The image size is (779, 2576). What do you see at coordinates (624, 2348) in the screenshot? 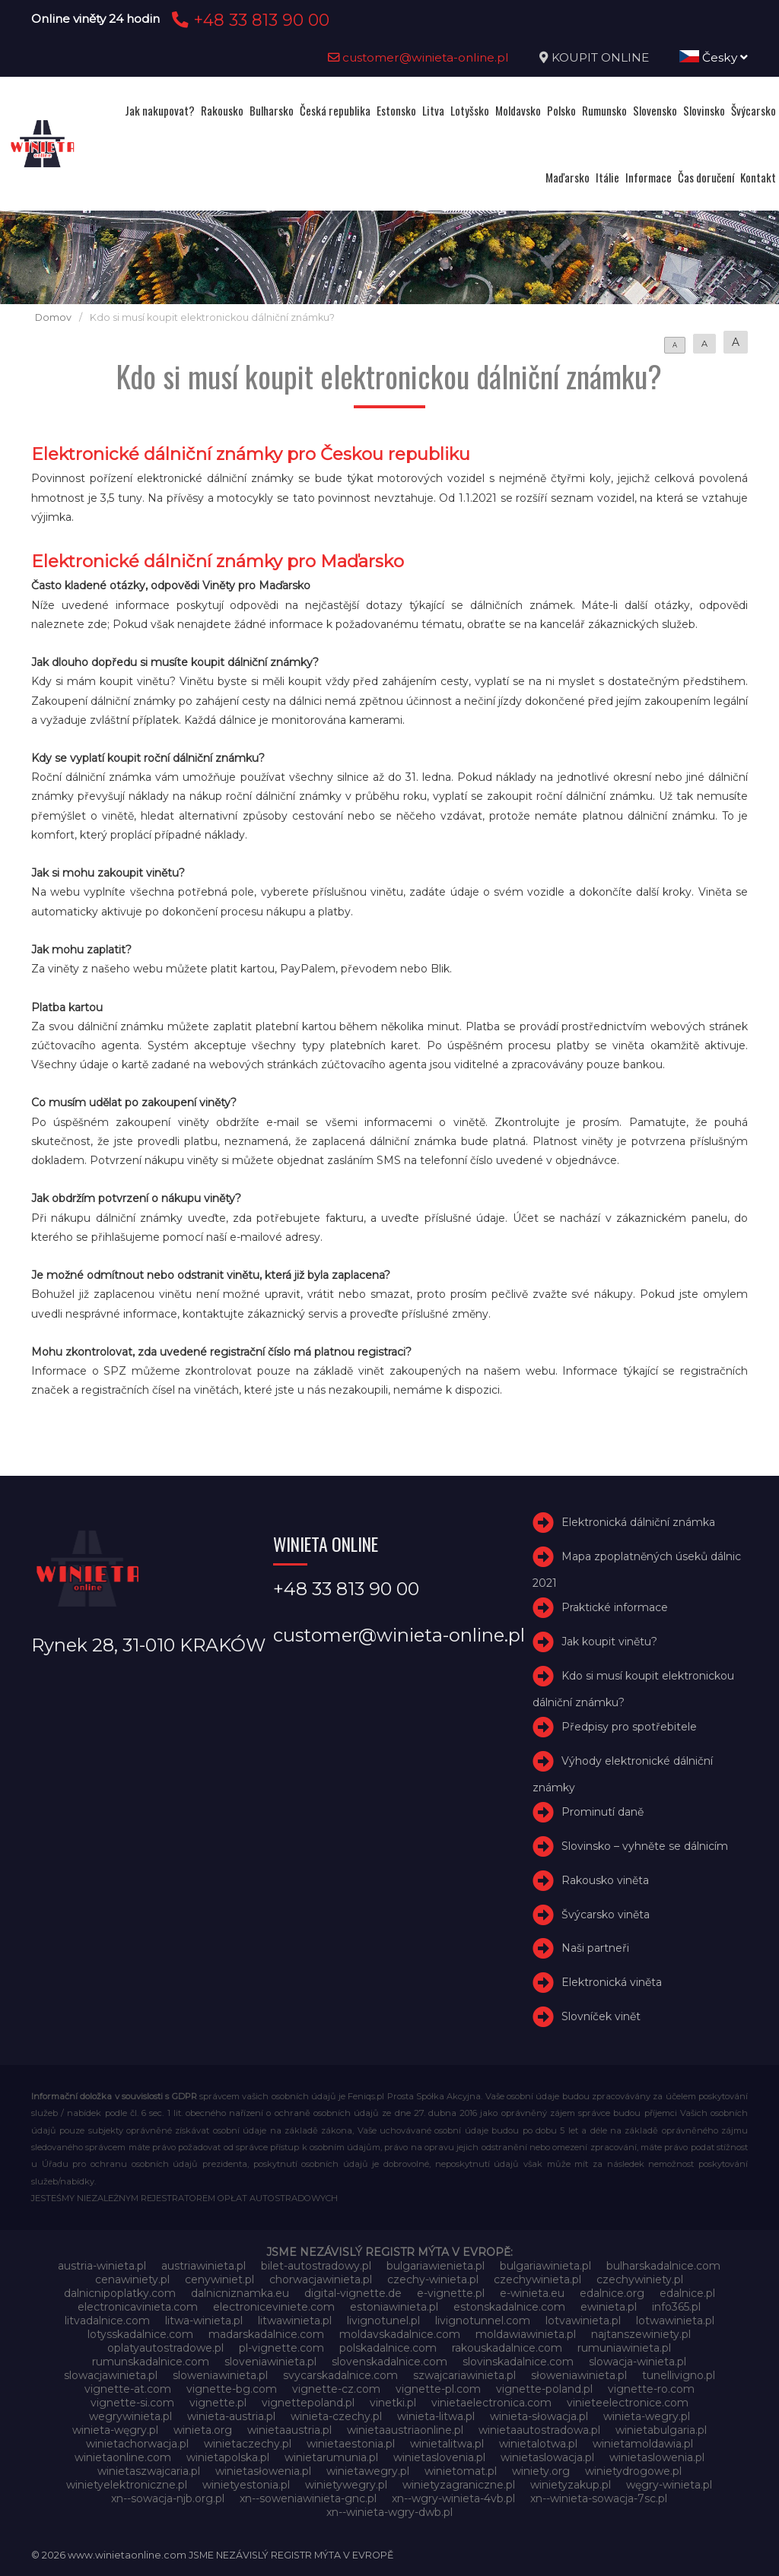
I see `rumuniawinieta.pl` at bounding box center [624, 2348].